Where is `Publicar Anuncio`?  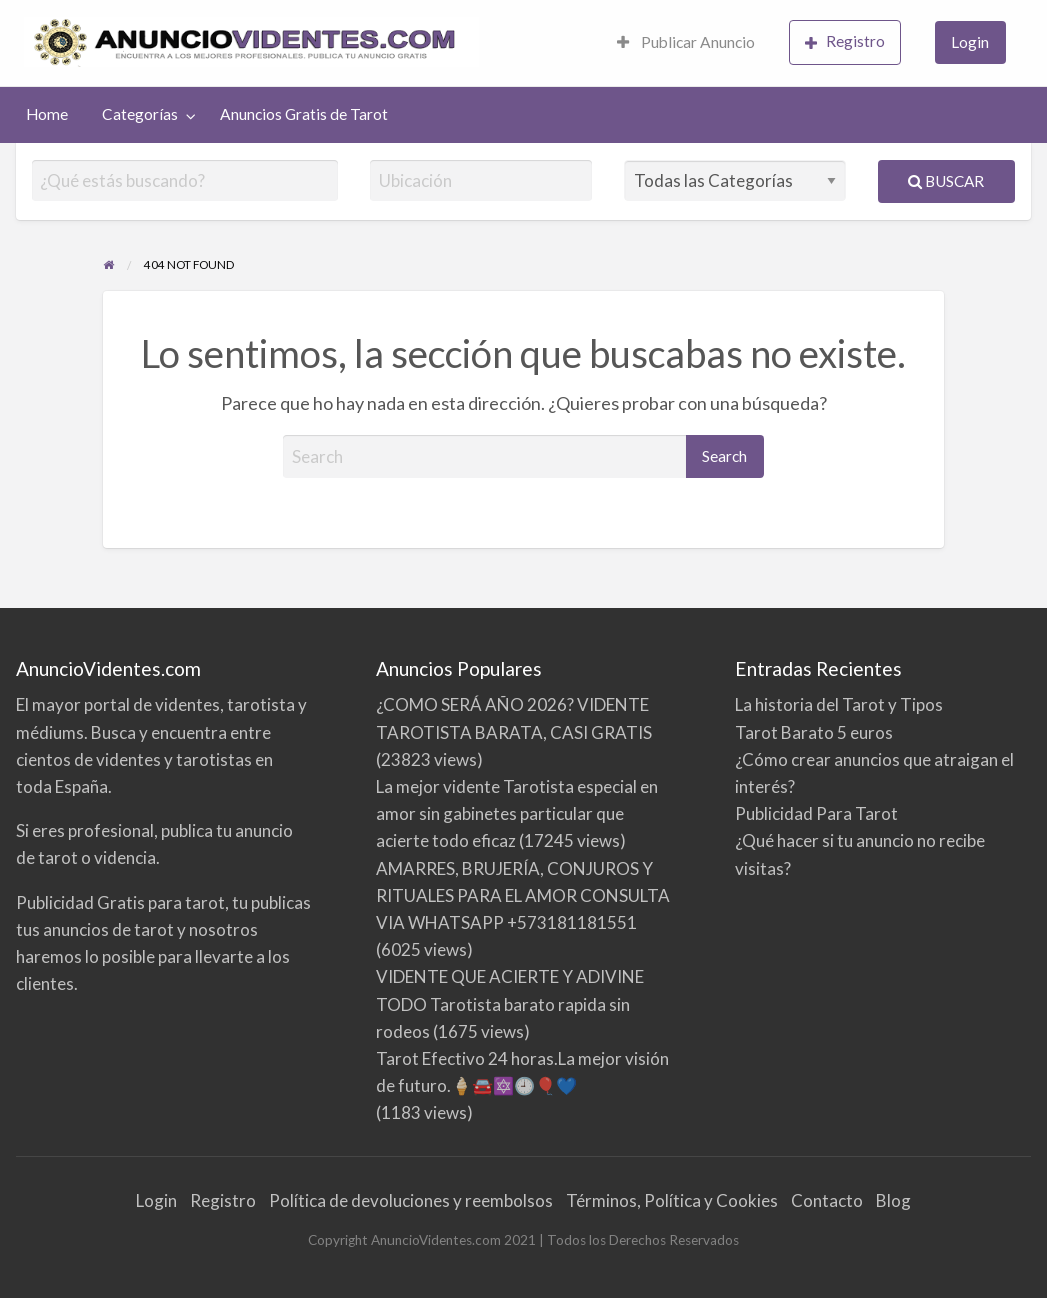
Publicar Anuncio is located at coordinates (686, 42).